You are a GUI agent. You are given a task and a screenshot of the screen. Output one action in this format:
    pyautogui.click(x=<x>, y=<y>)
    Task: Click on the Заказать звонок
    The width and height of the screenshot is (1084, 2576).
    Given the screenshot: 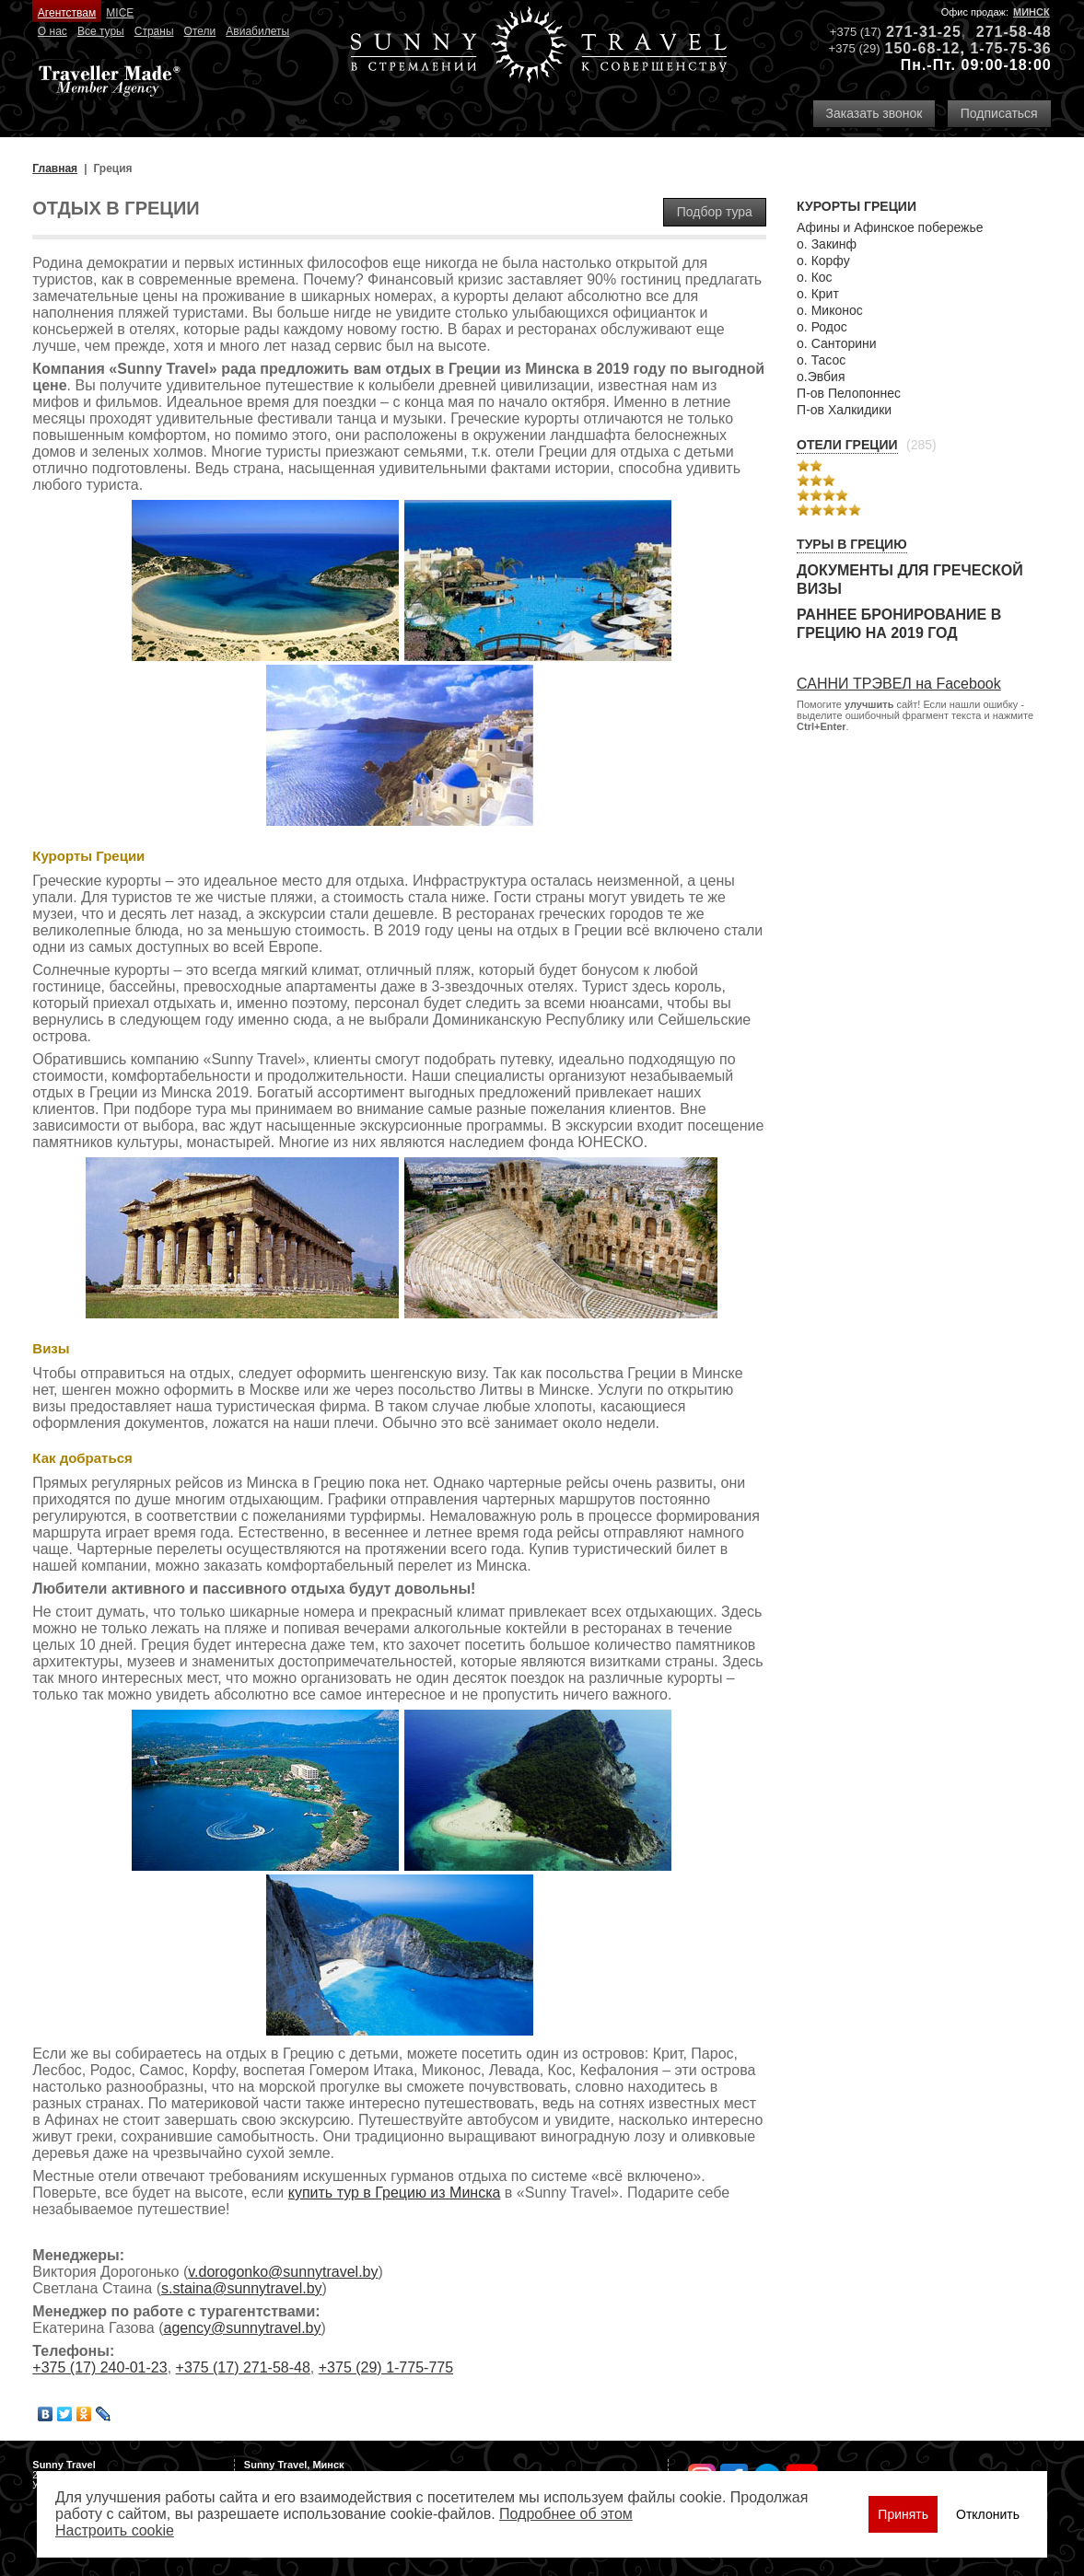 What is the action you would take?
    pyautogui.click(x=874, y=113)
    